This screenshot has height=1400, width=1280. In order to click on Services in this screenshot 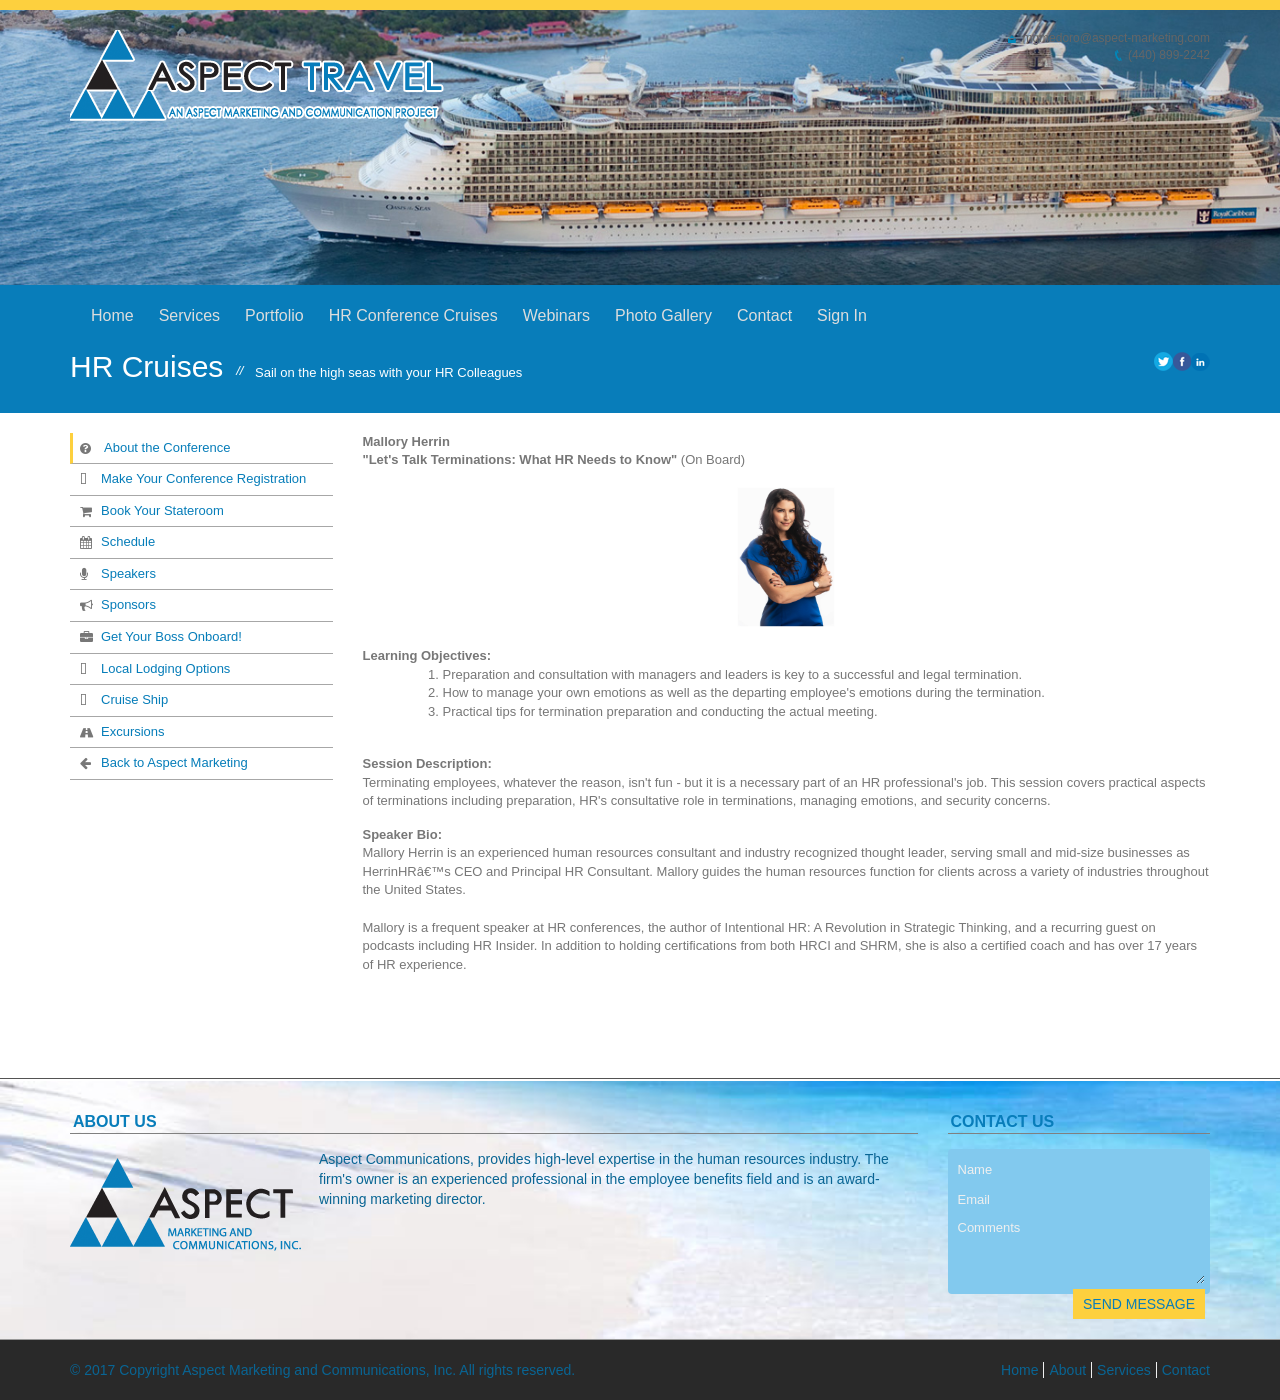, I will do `click(189, 315)`.